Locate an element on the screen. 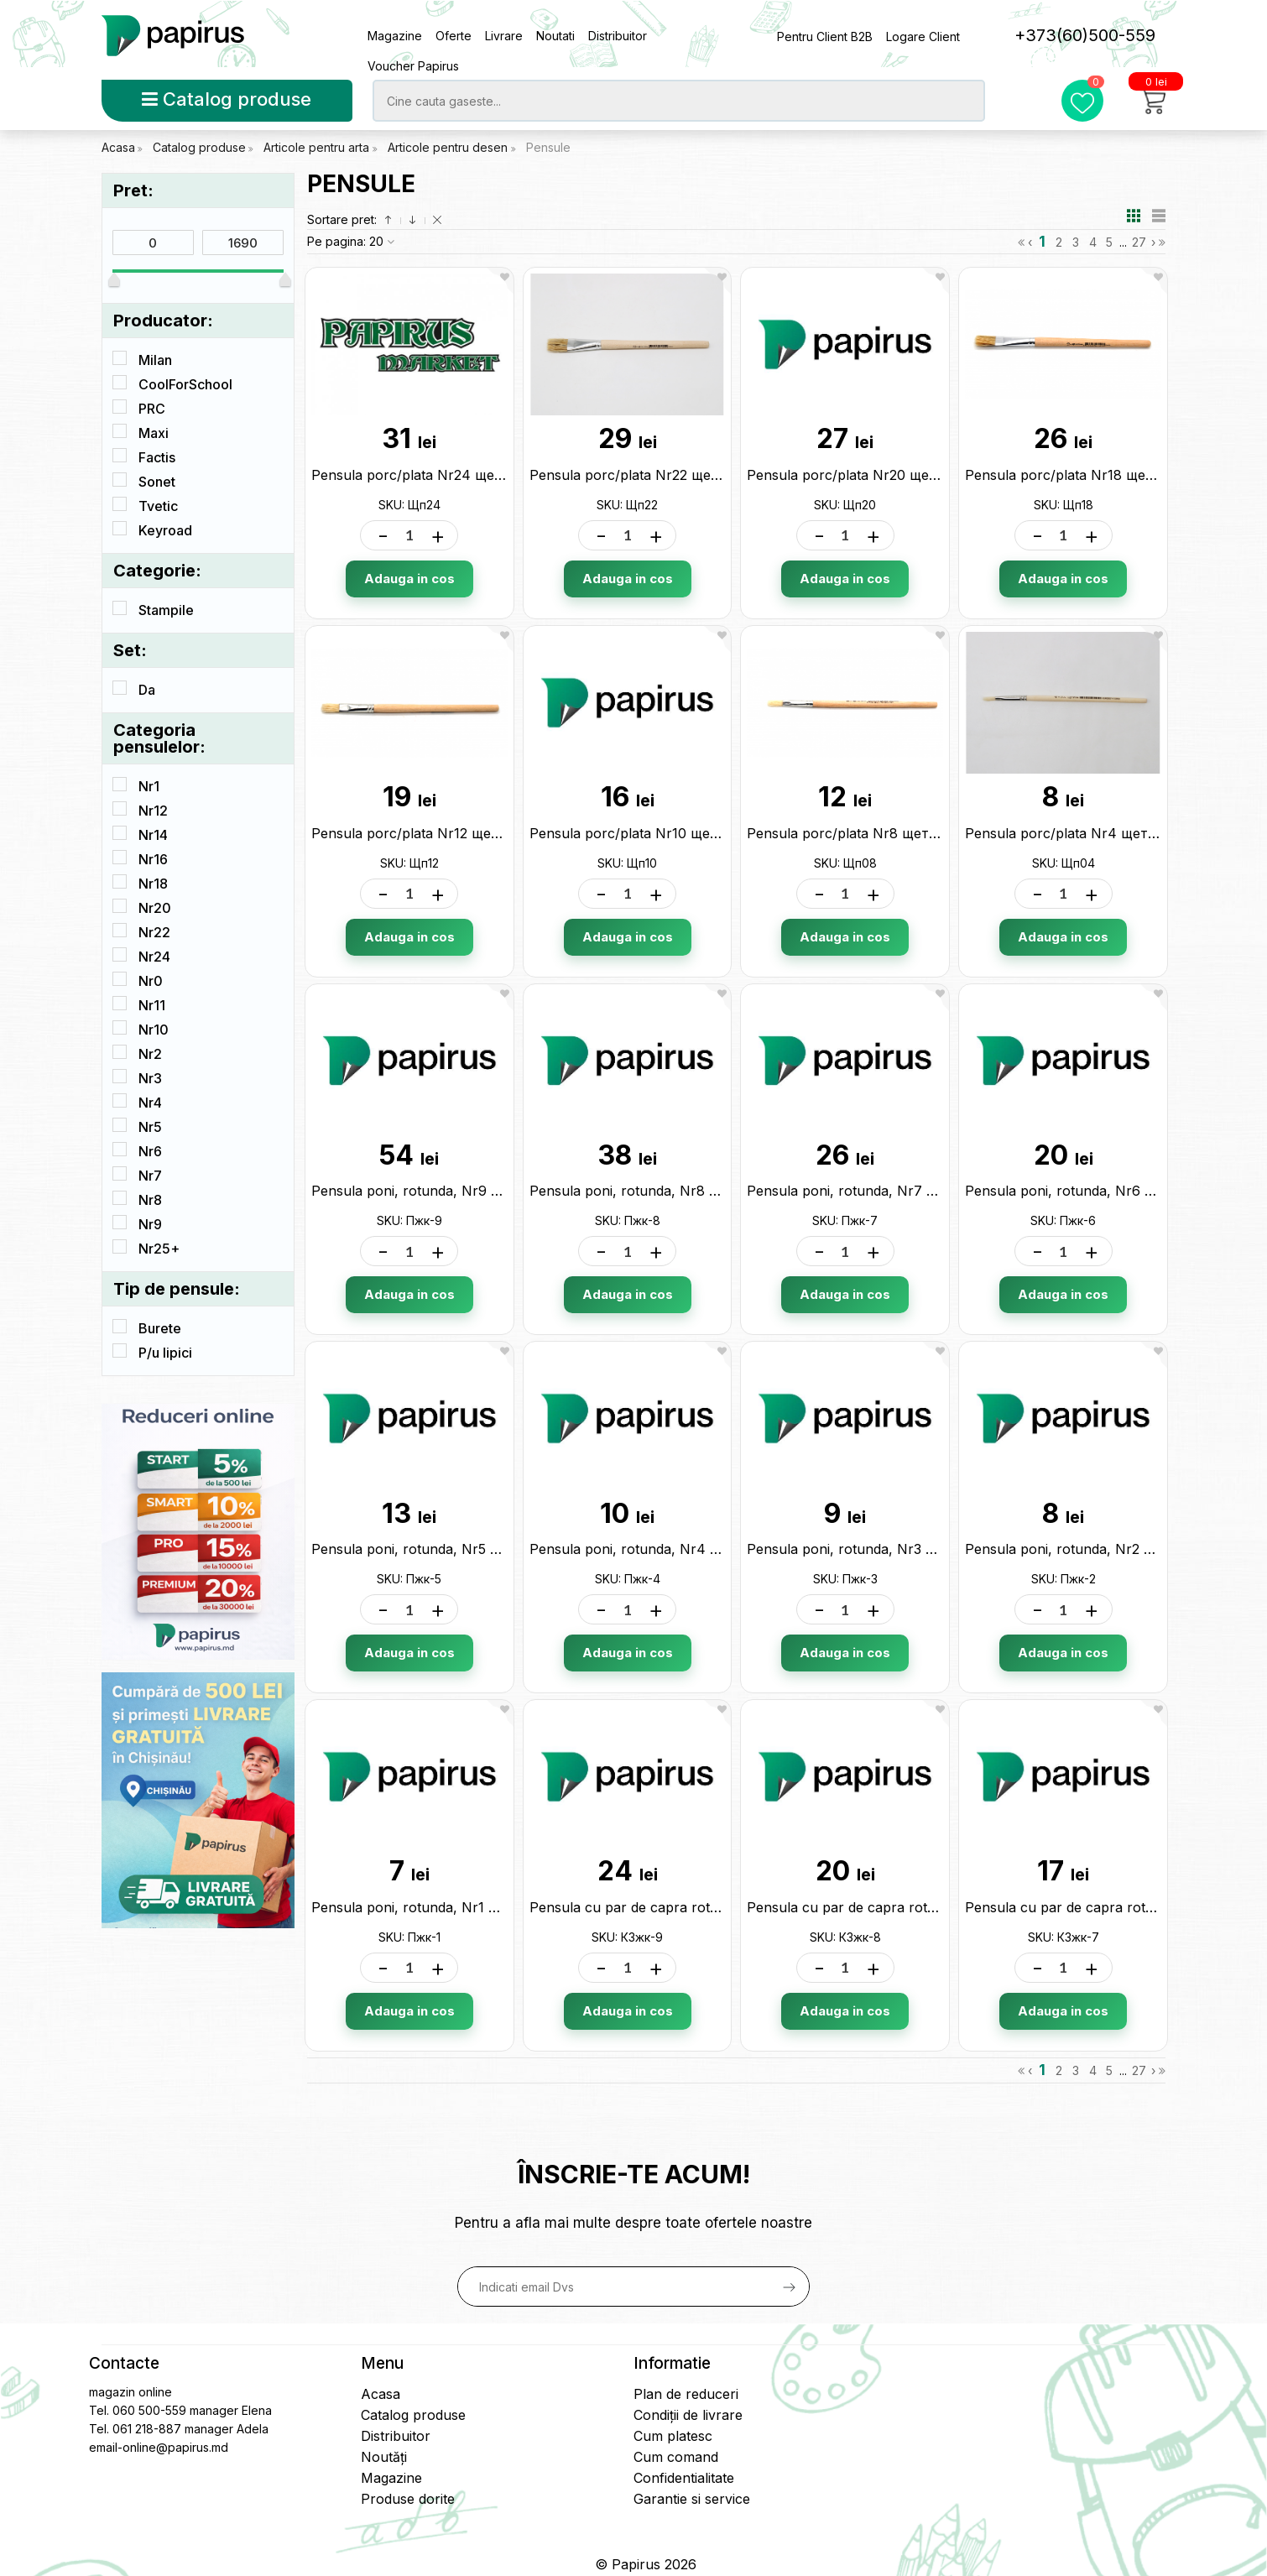  Noutăți is located at coordinates (384, 2456).